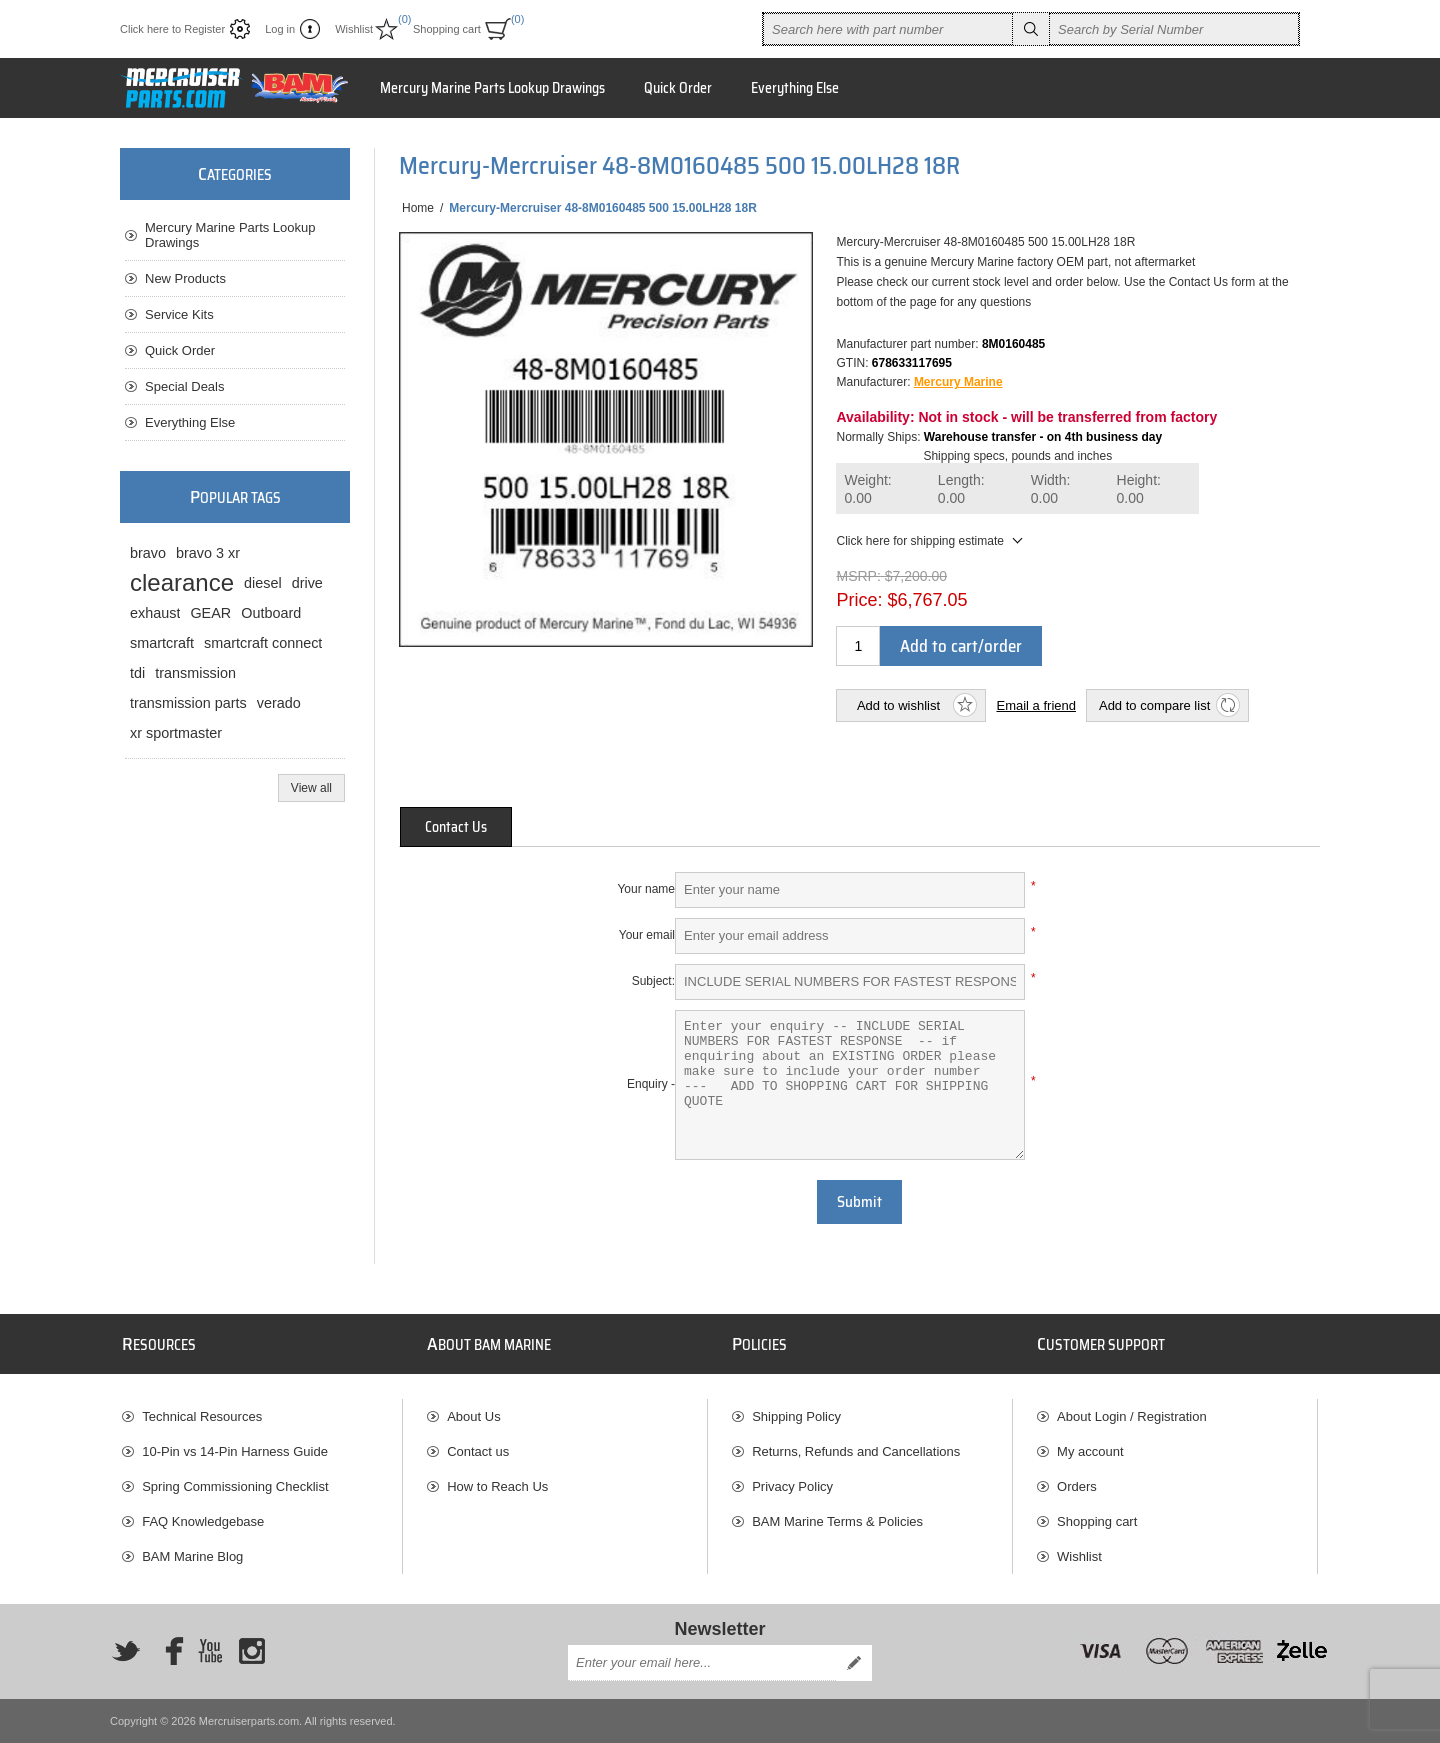 This screenshot has width=1440, height=1743. Describe the element at coordinates (867, 489) in the screenshot. I see `Weight:` at that location.